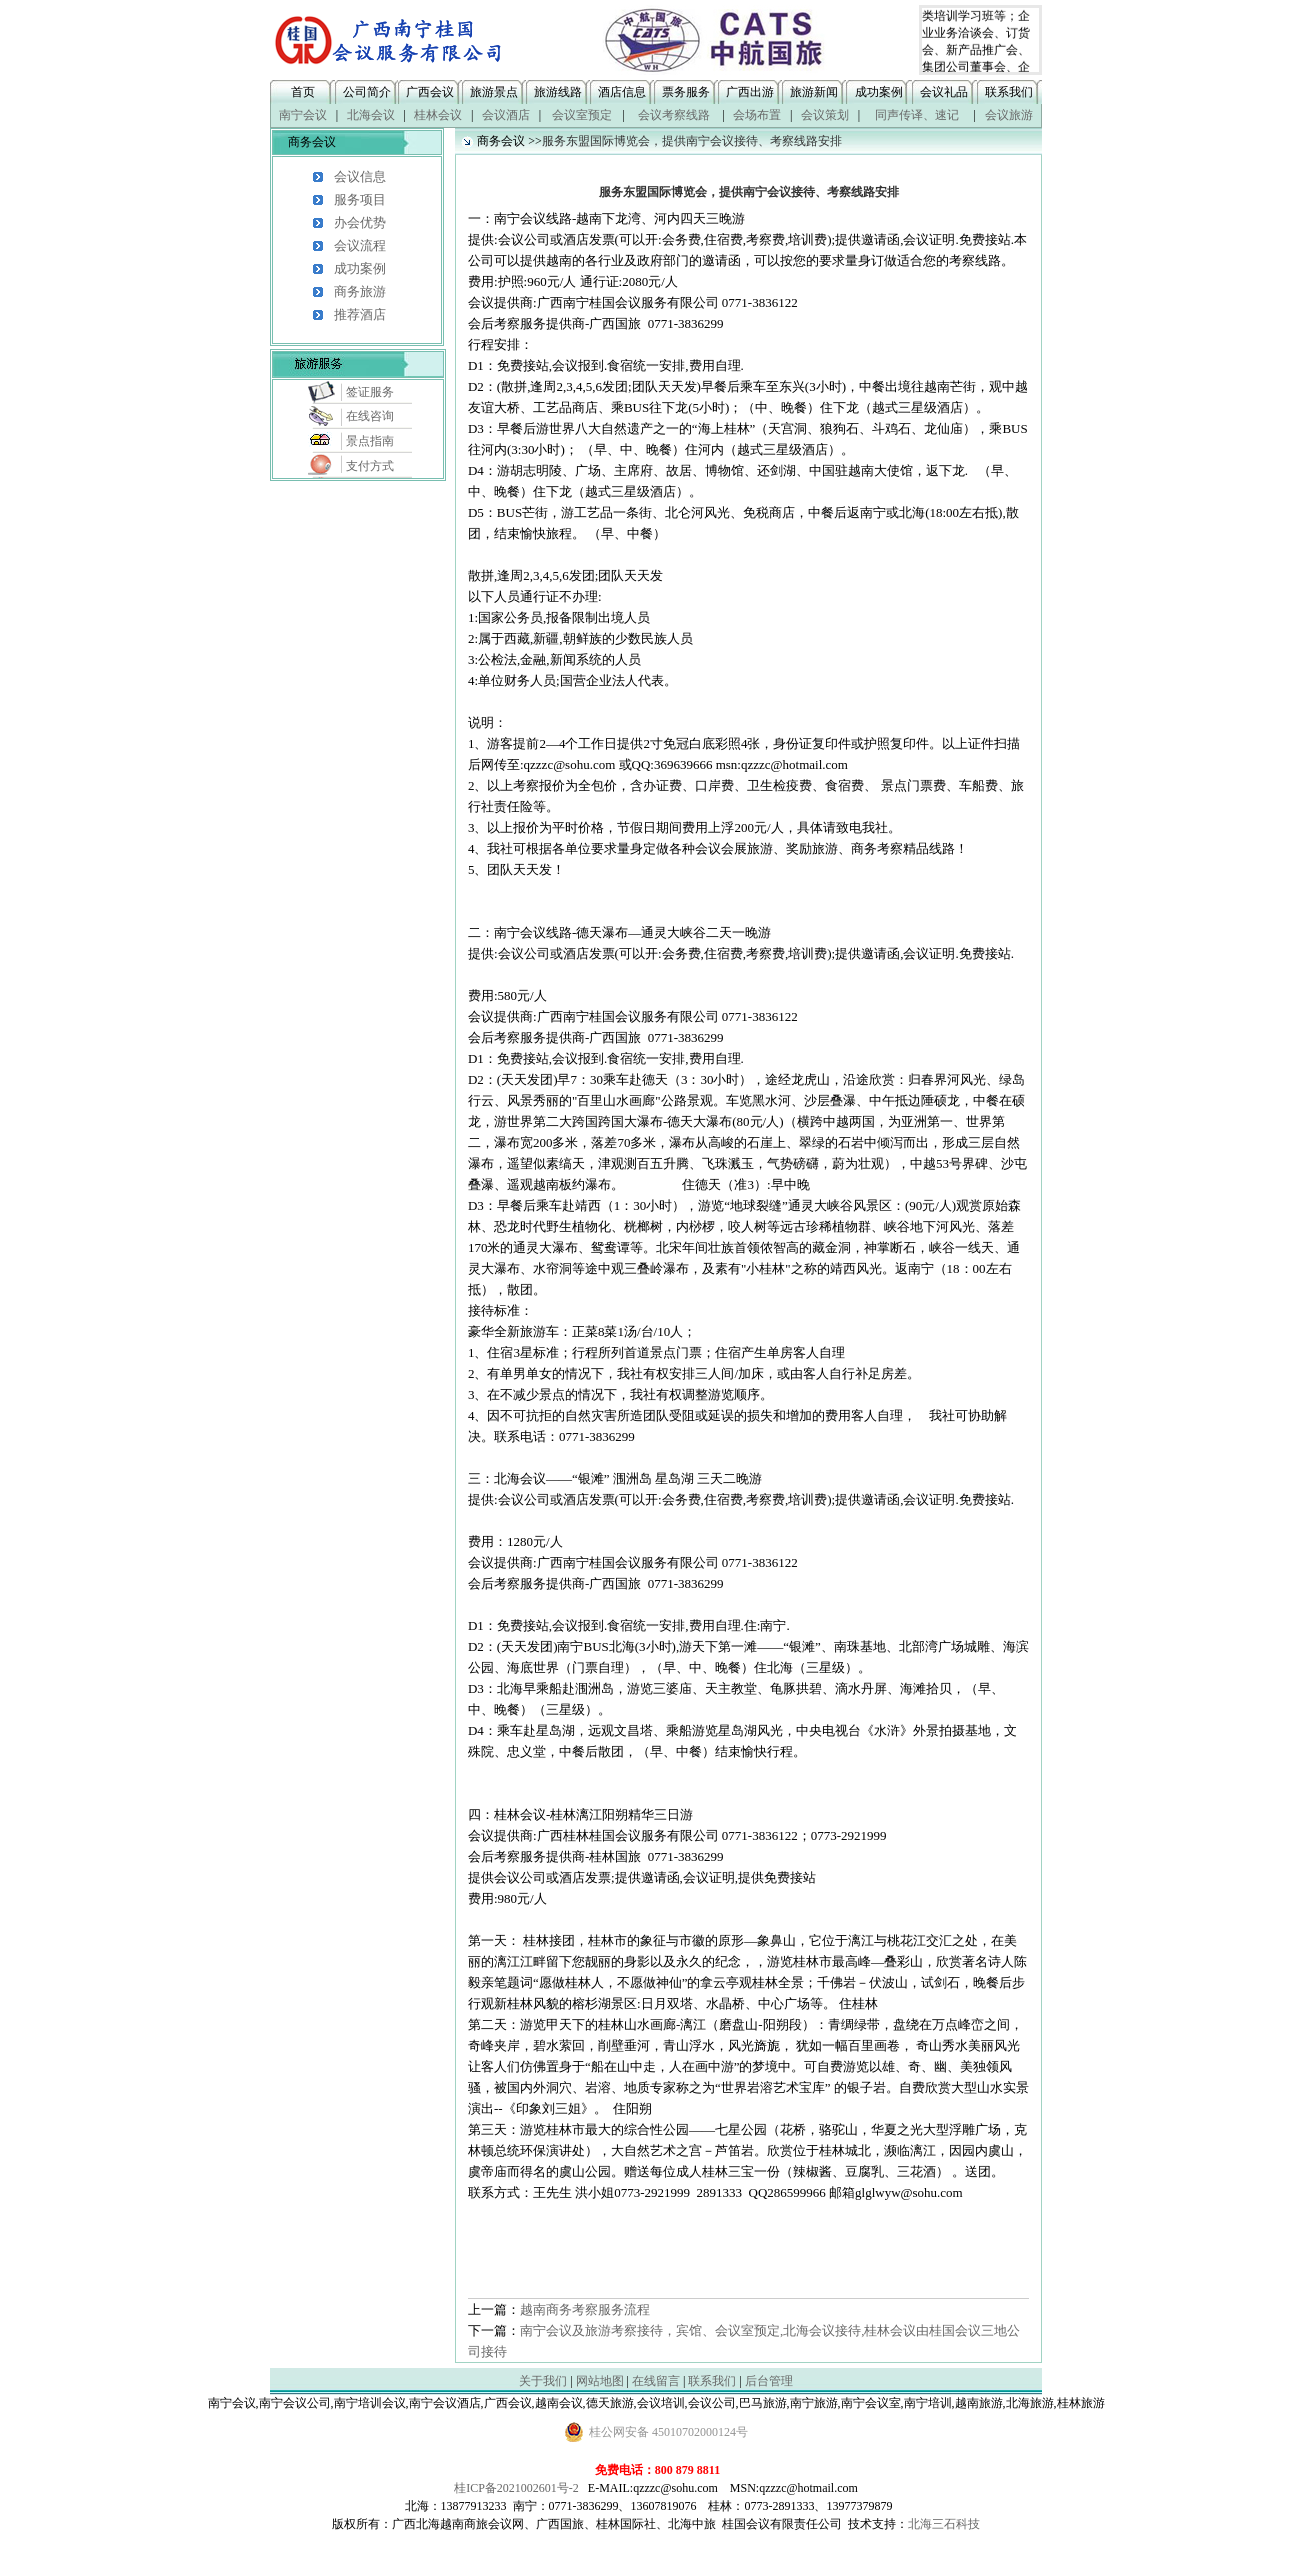 This screenshot has width=1312, height=2549. Describe the element at coordinates (750, 92) in the screenshot. I see `广西出游` at that location.